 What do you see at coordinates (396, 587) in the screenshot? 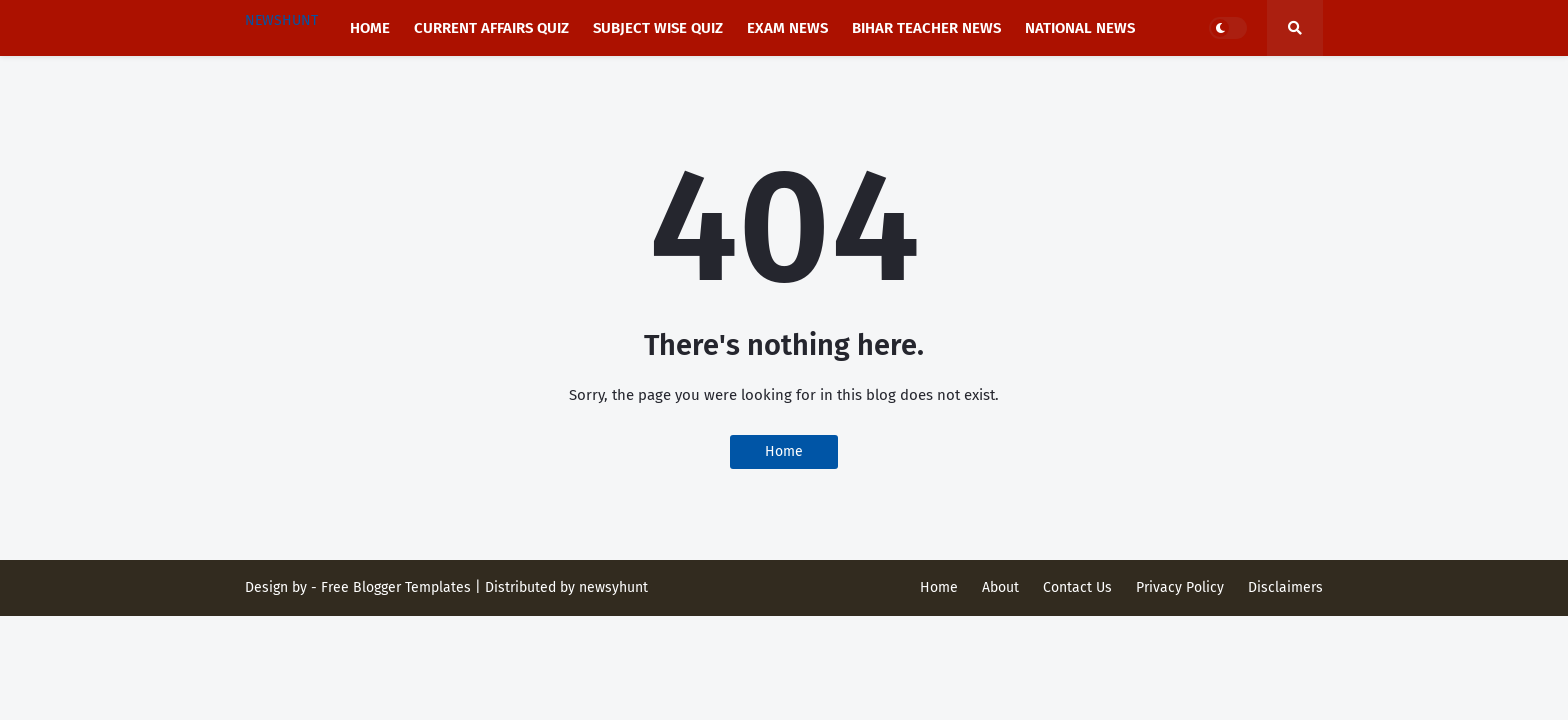
I see `Free Blogger Templates` at bounding box center [396, 587].